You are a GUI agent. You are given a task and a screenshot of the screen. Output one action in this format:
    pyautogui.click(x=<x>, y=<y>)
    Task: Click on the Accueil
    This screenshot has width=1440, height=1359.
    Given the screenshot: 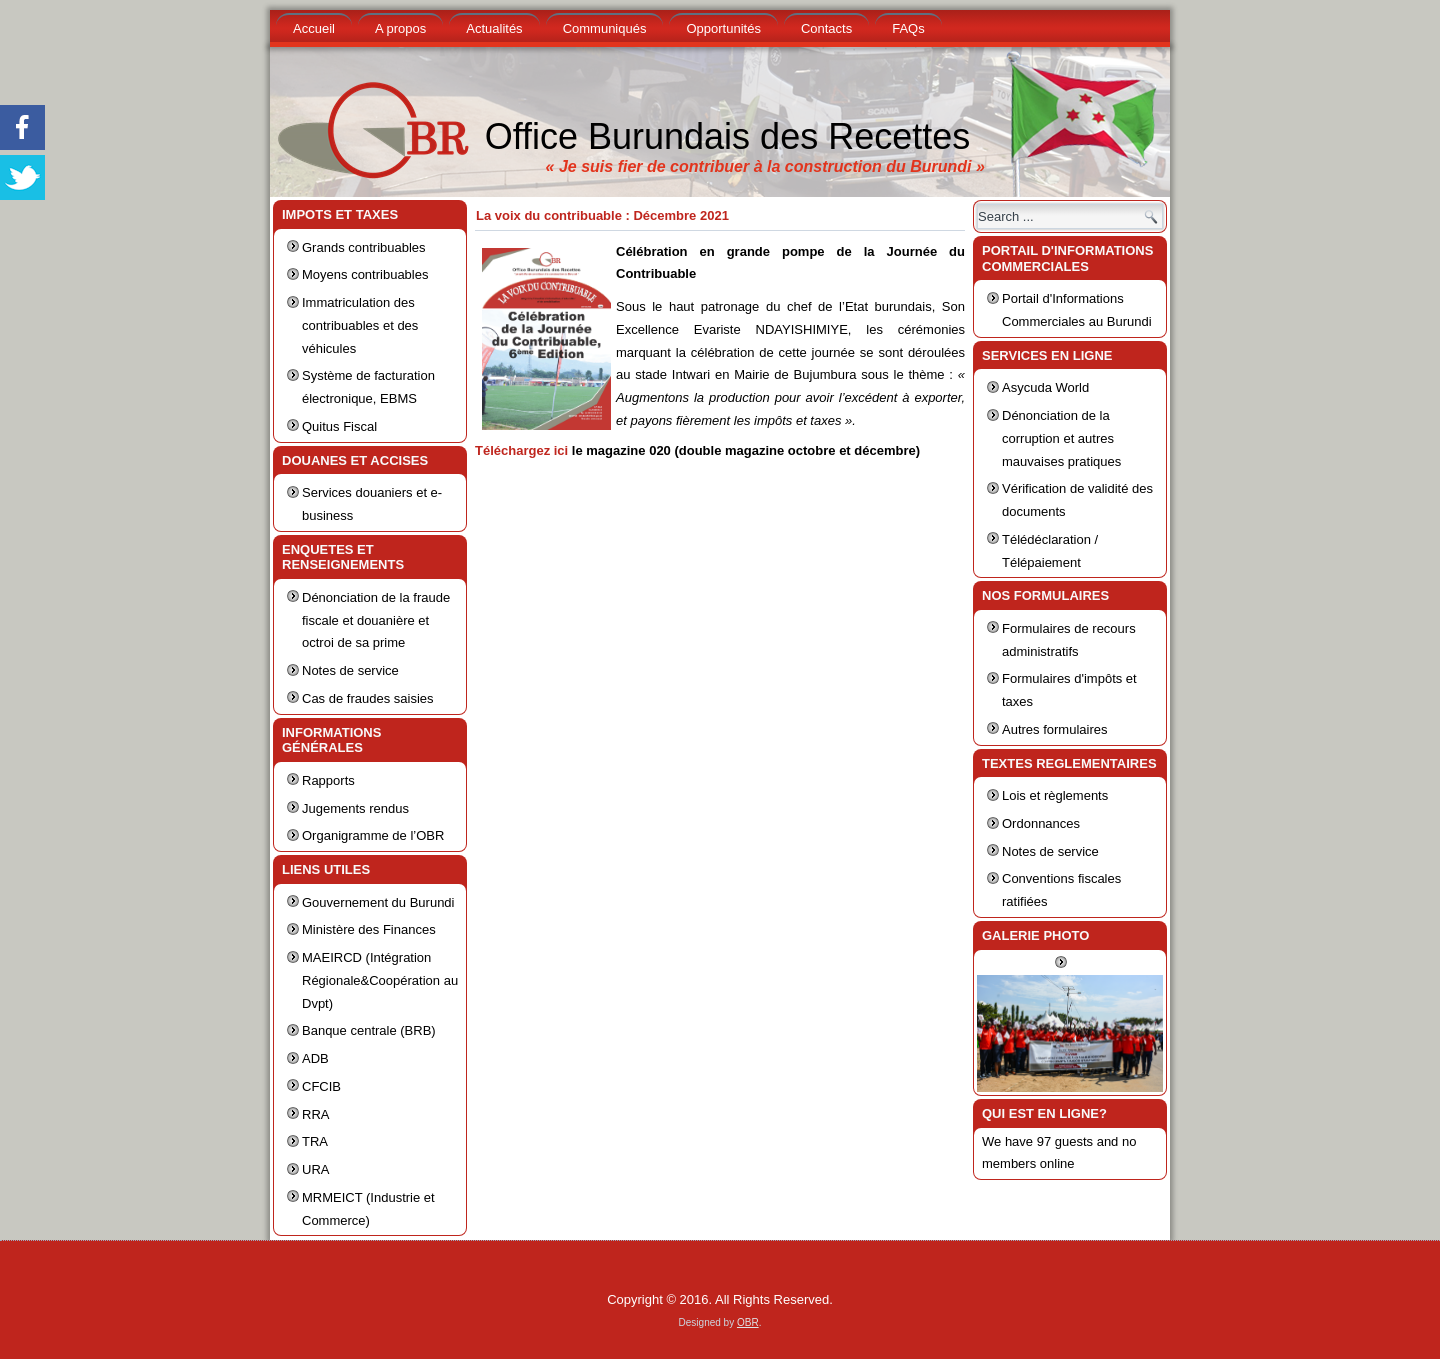 What is the action you would take?
    pyautogui.click(x=314, y=28)
    